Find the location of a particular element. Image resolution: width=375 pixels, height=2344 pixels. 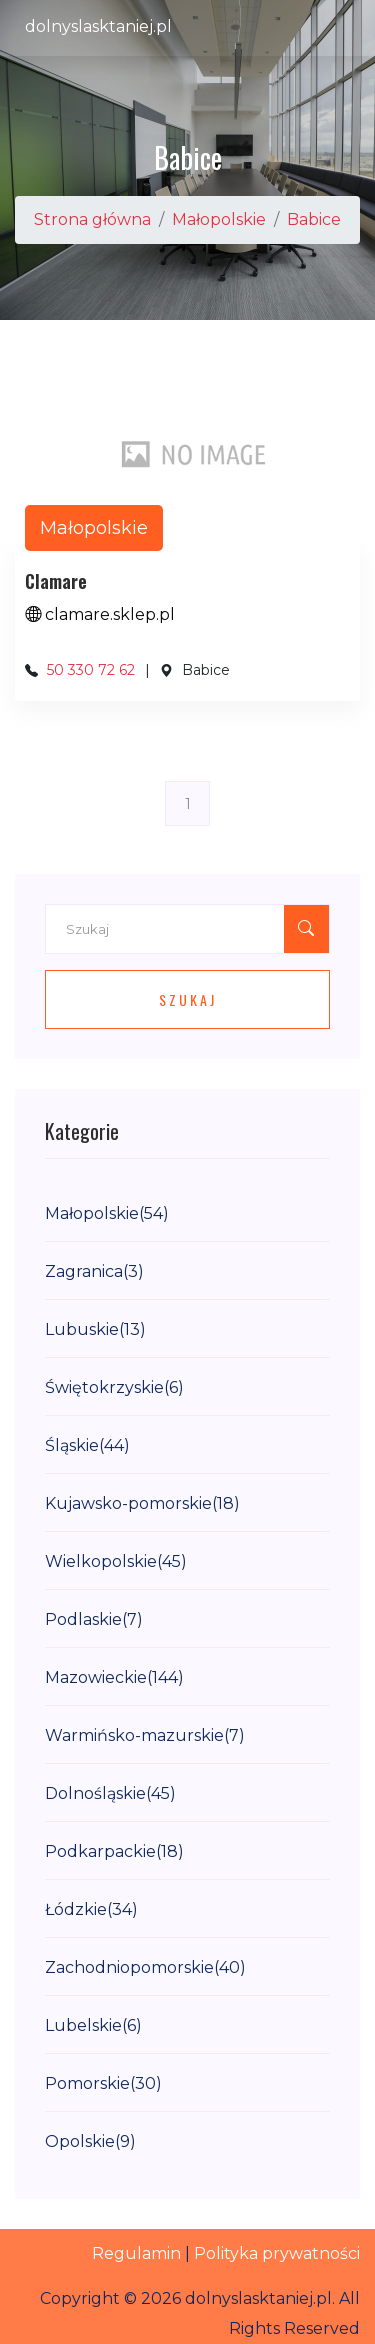

Strona główna is located at coordinates (92, 219).